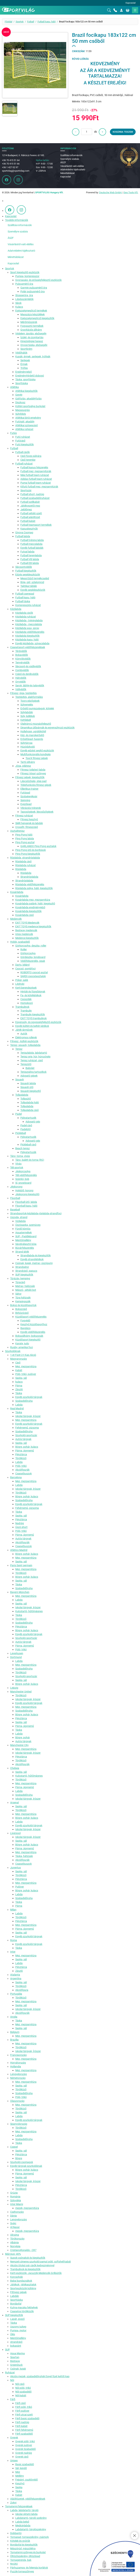 This screenshot has height=2576, width=140. What do you see at coordinates (15, 1833) in the screenshot?
I see `Liverpool` at bounding box center [15, 1833].